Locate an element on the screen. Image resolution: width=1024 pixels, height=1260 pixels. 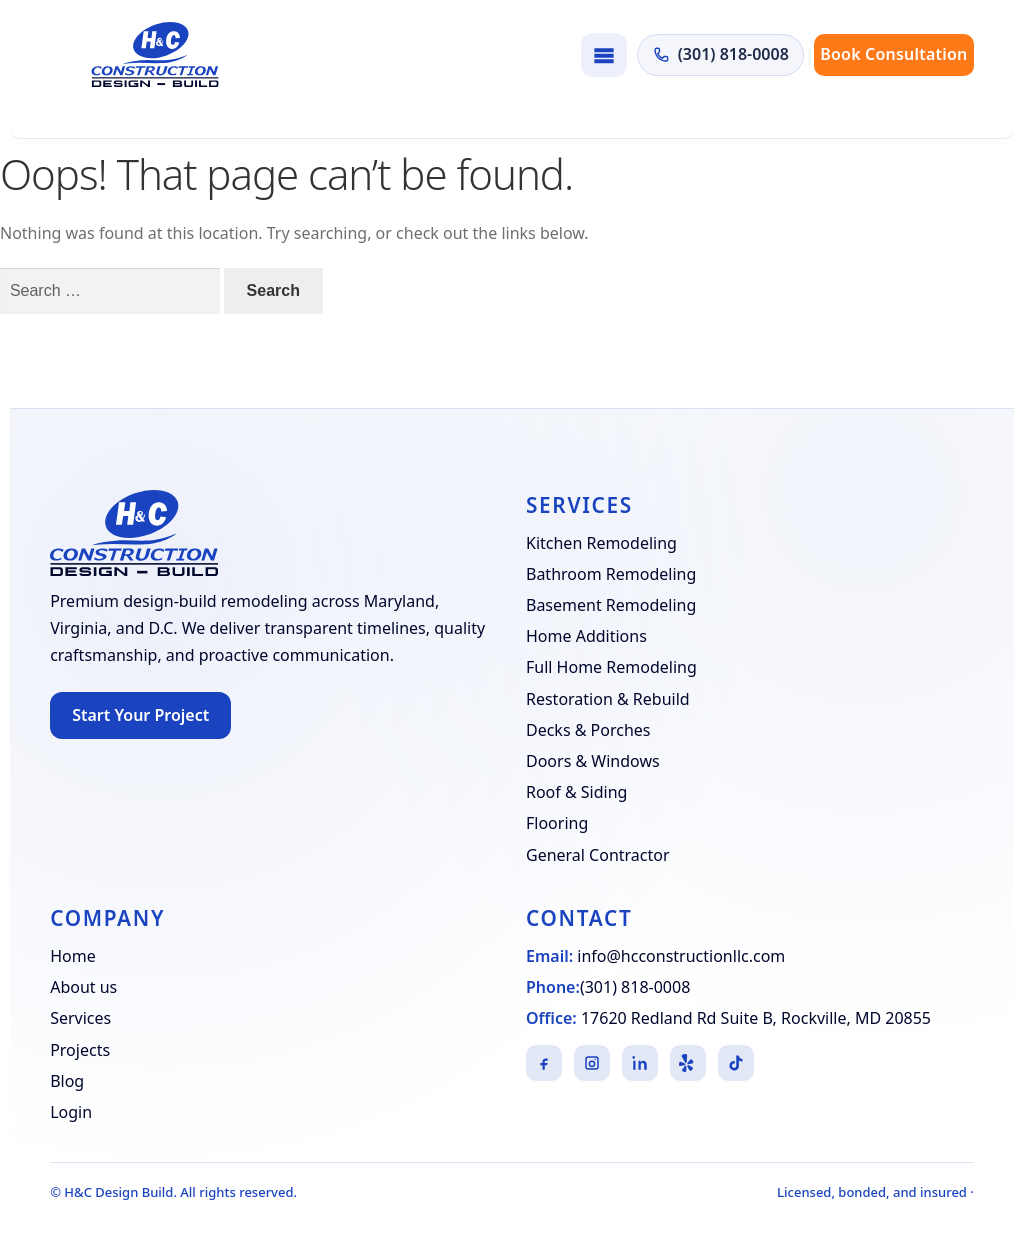
Full Home Remodeling is located at coordinates (611, 667).